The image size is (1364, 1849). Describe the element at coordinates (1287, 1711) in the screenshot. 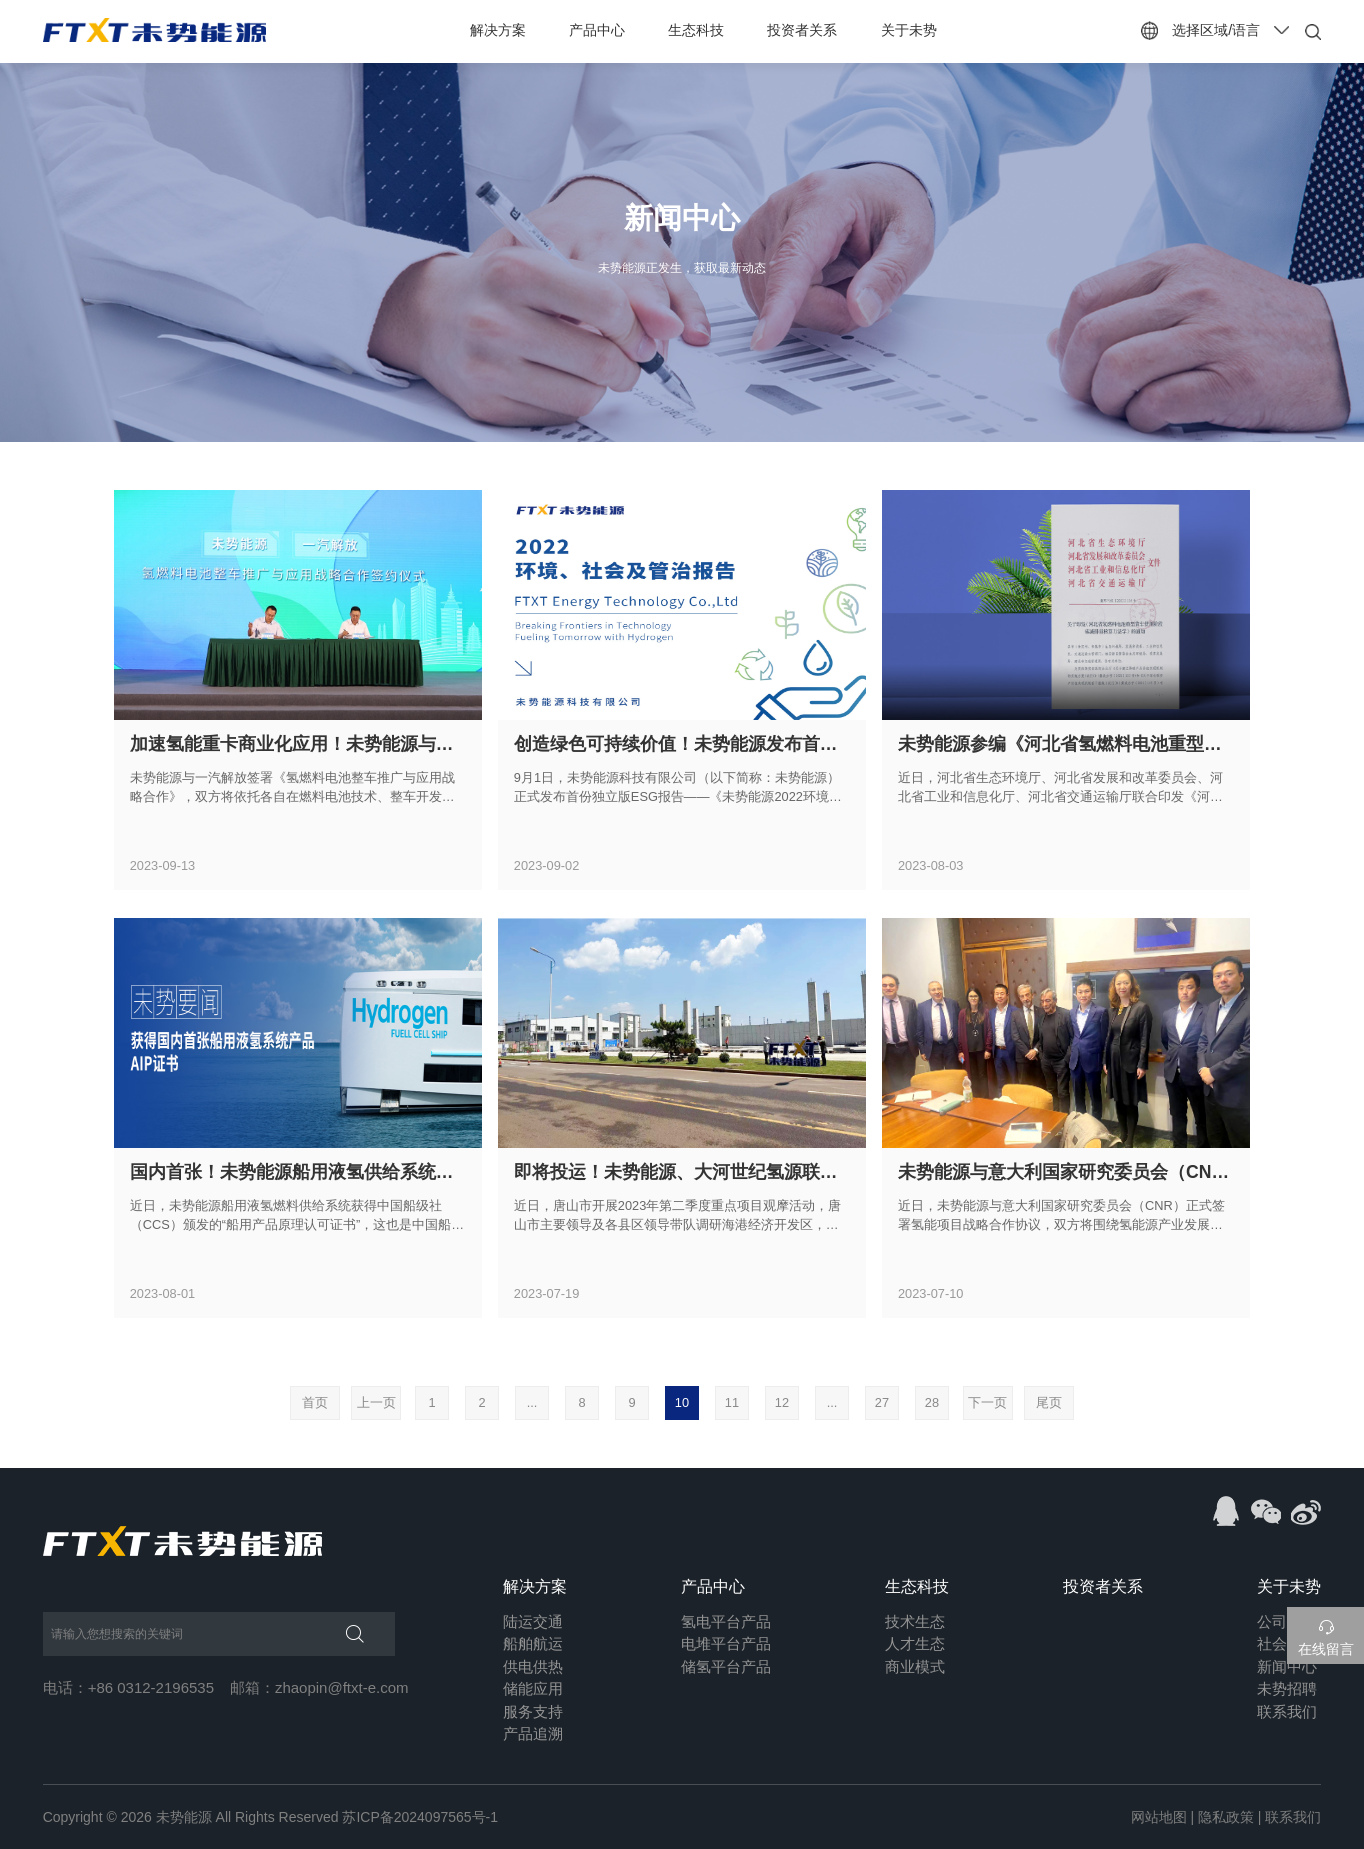

I see `联系我们` at that location.